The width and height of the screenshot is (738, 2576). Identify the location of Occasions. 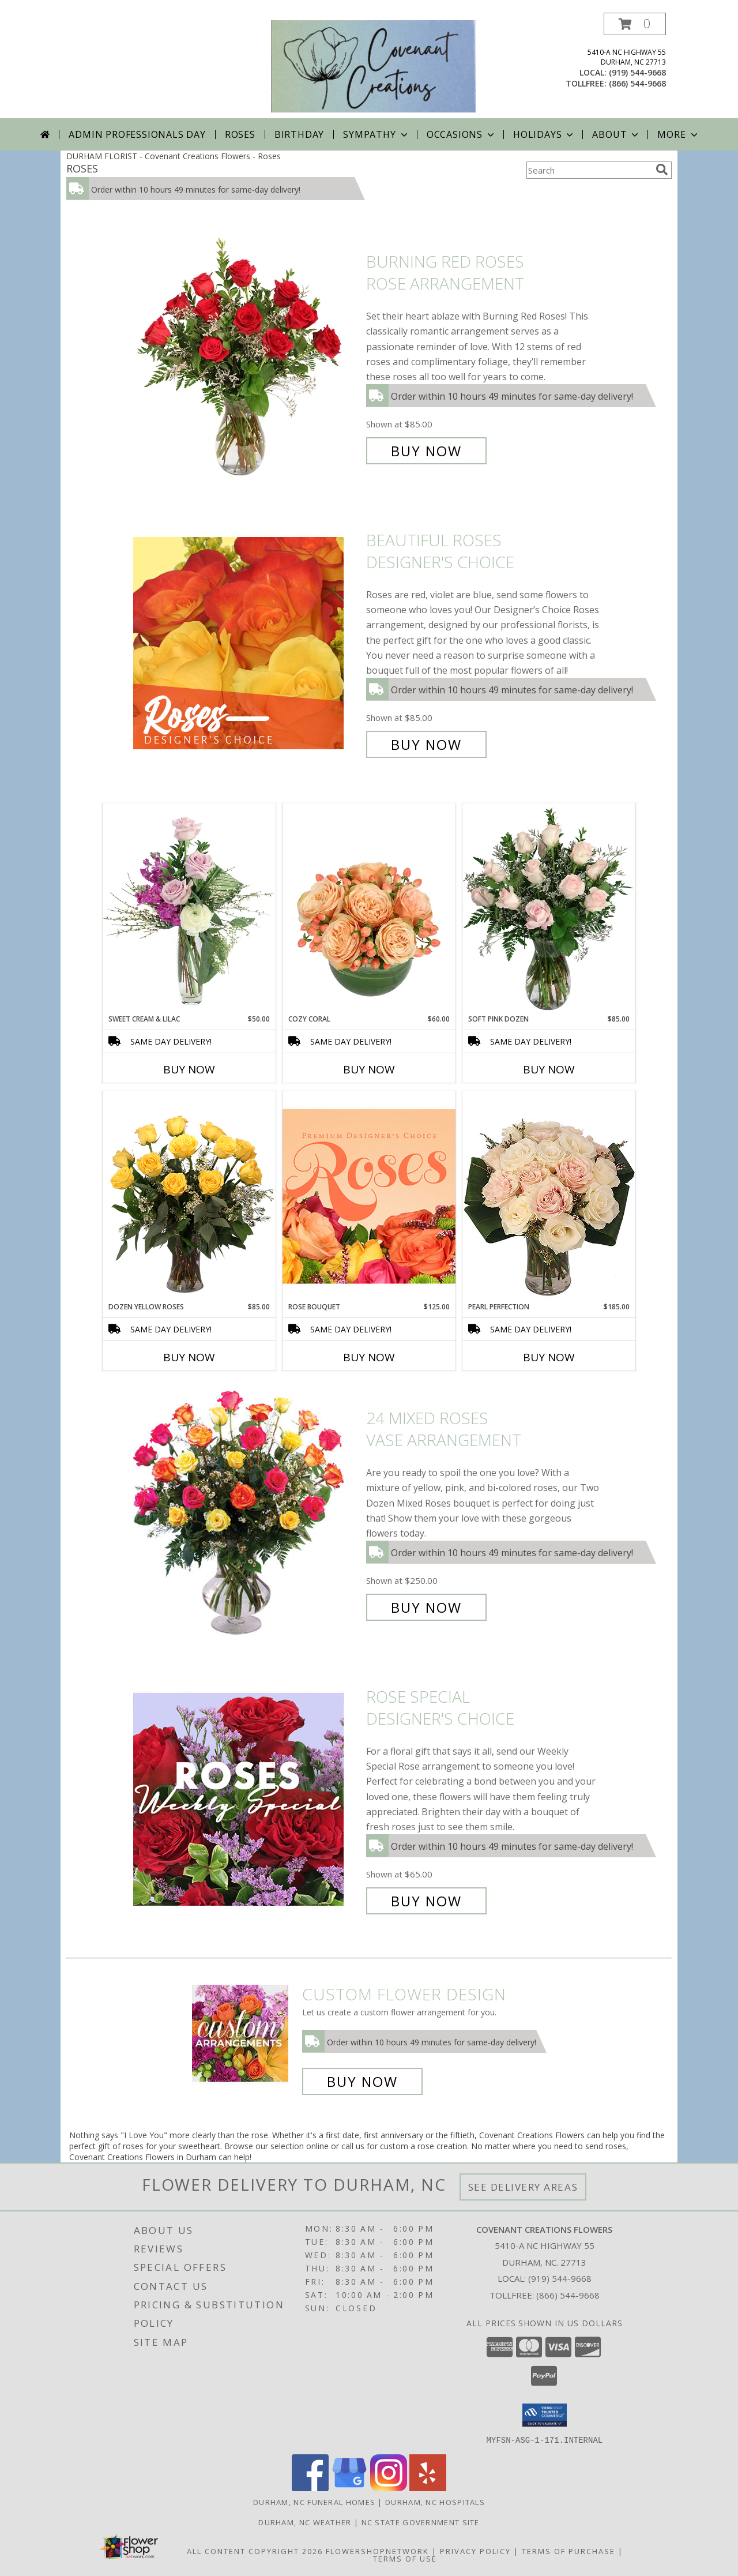
(461, 134).